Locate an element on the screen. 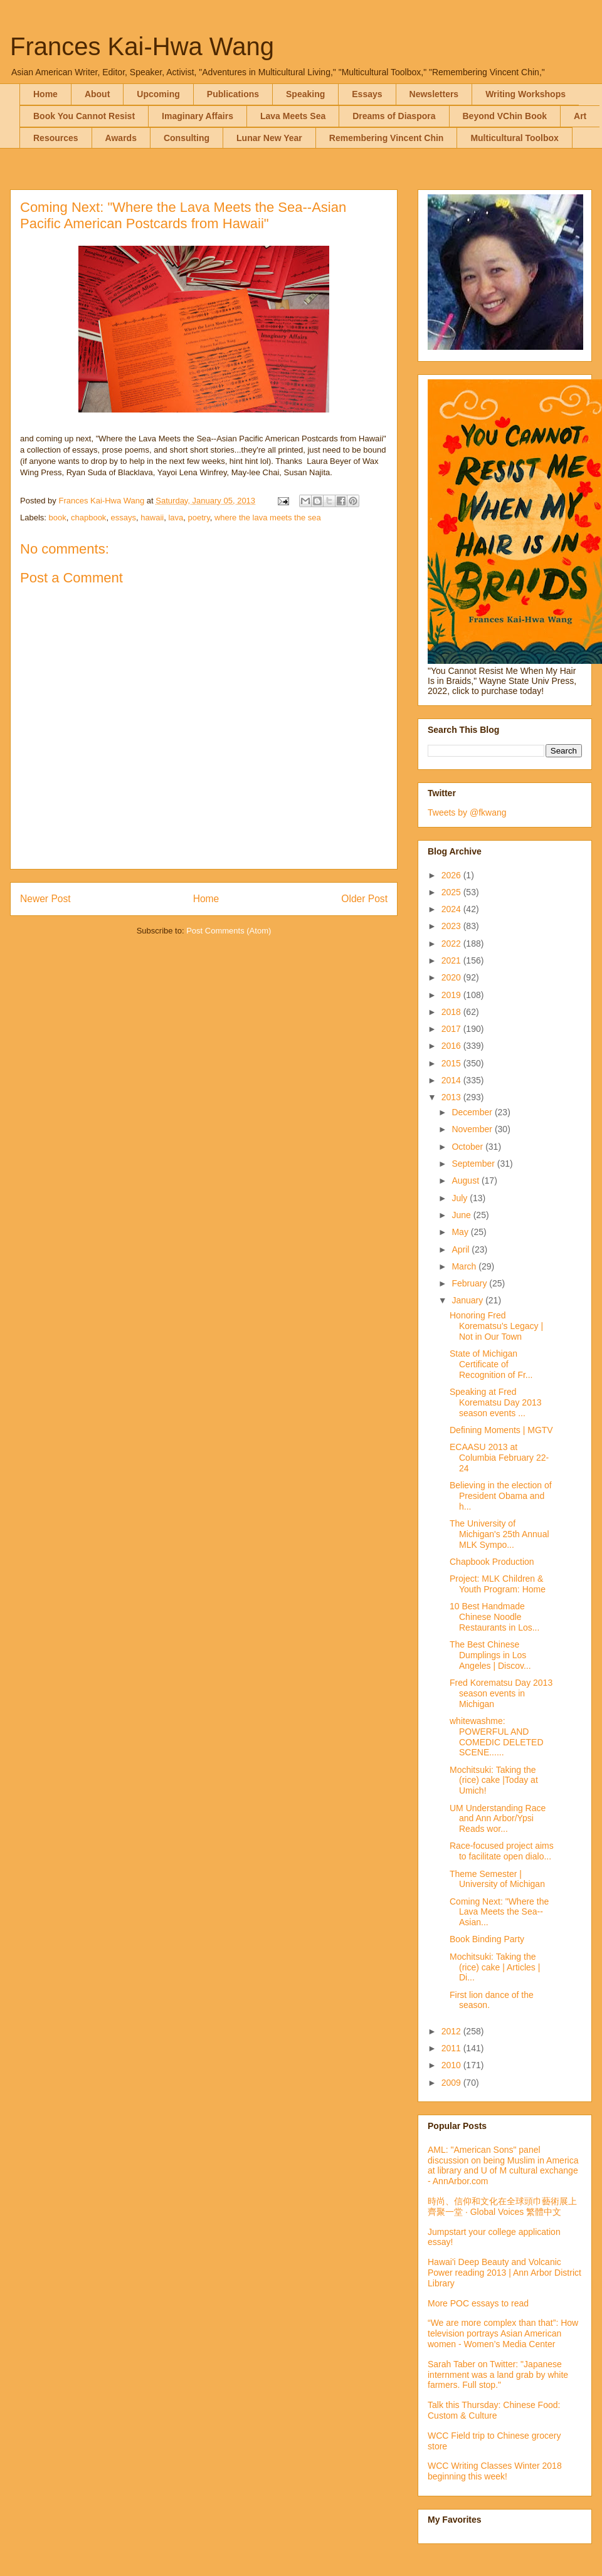 The height and width of the screenshot is (2576, 602). 2014 is located at coordinates (452, 1080).